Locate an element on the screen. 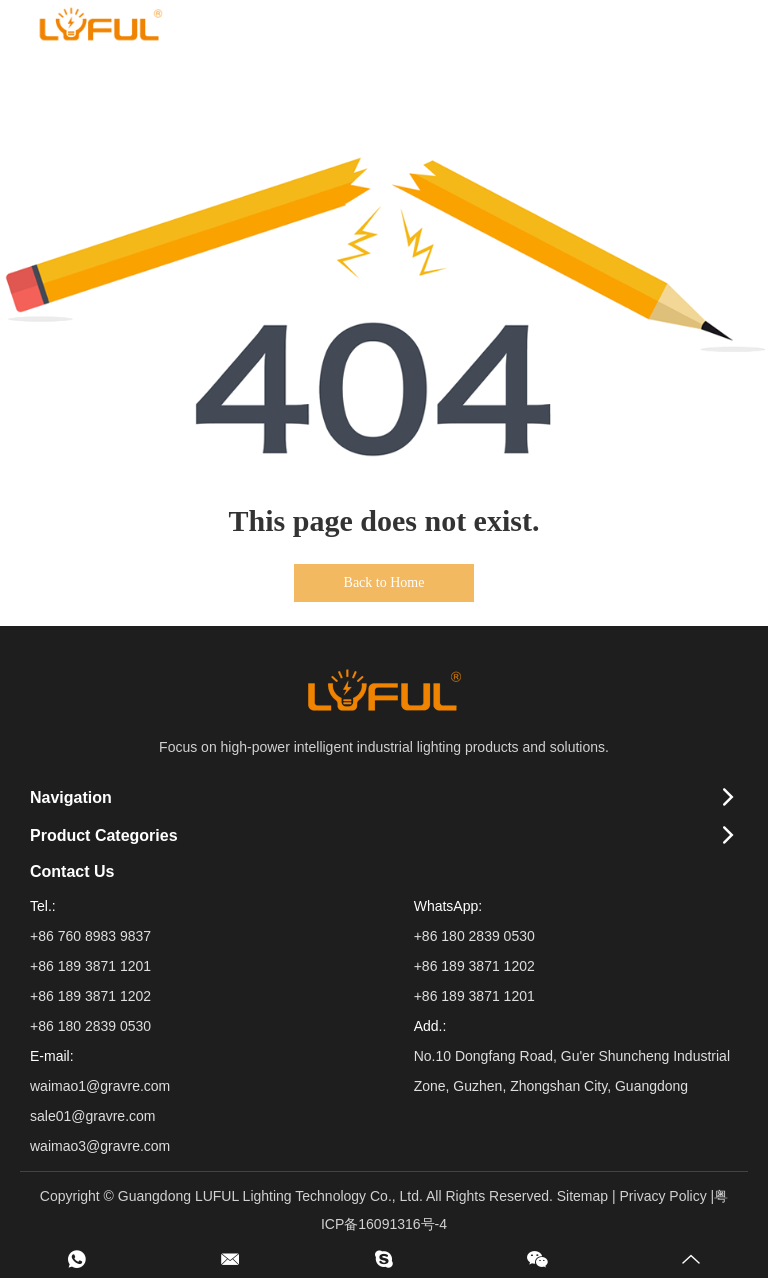 This screenshot has width=768, height=1278. +86 189 3871 1202 is located at coordinates (474, 966).